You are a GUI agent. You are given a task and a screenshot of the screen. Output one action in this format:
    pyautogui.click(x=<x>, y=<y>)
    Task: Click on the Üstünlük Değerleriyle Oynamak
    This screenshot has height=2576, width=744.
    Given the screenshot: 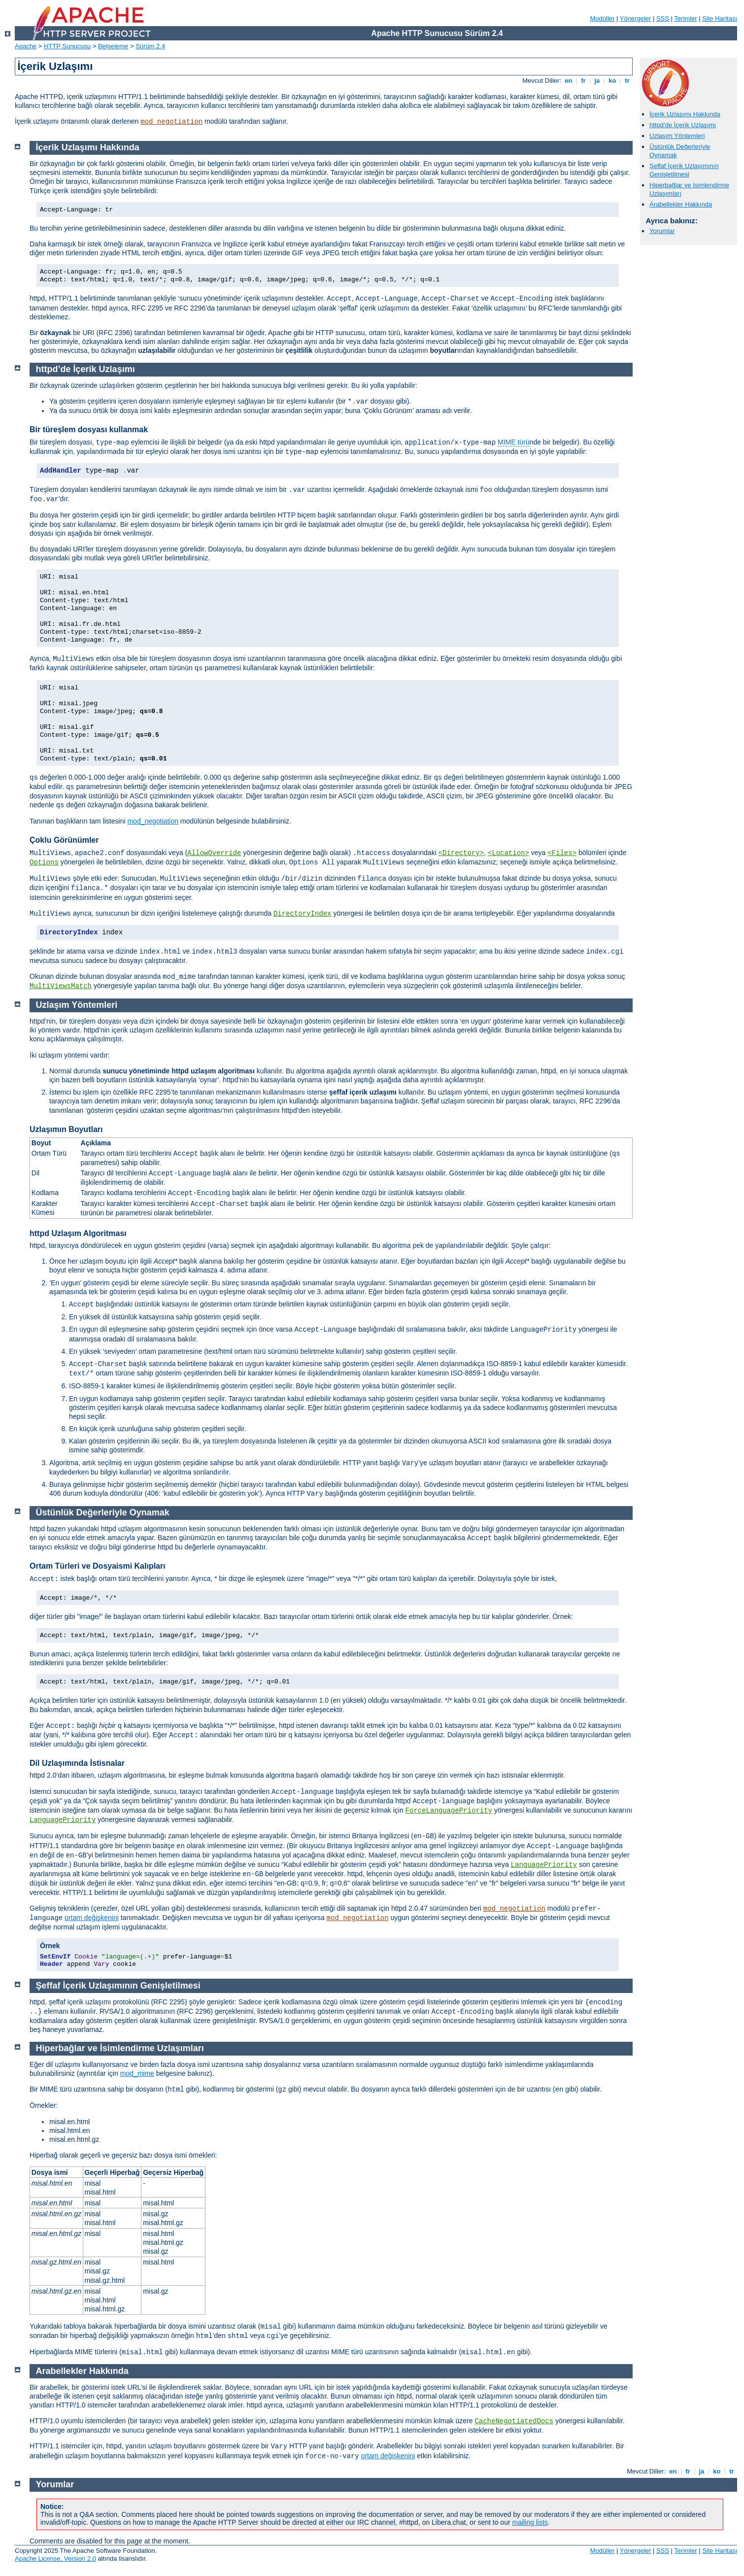 What is the action you would take?
    pyautogui.click(x=102, y=1512)
    